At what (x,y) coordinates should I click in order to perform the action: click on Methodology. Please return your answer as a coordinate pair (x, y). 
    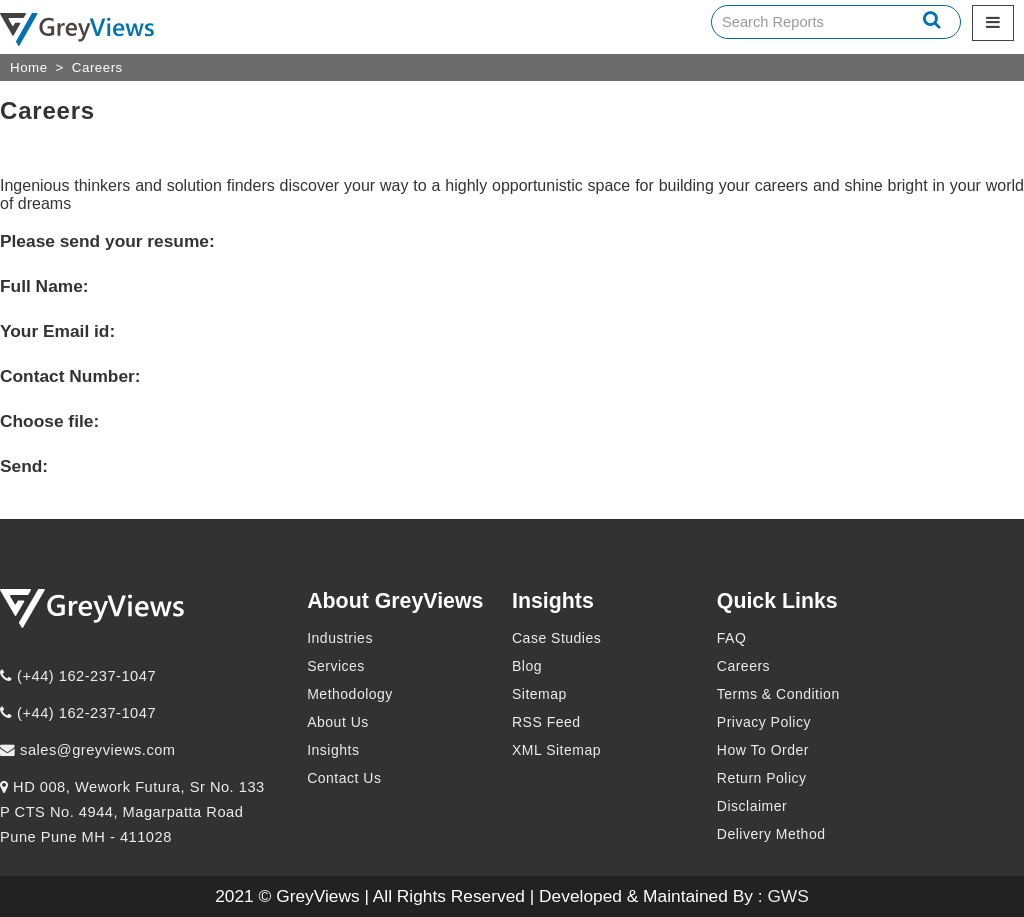
    Looking at the image, I should click on (350, 694).